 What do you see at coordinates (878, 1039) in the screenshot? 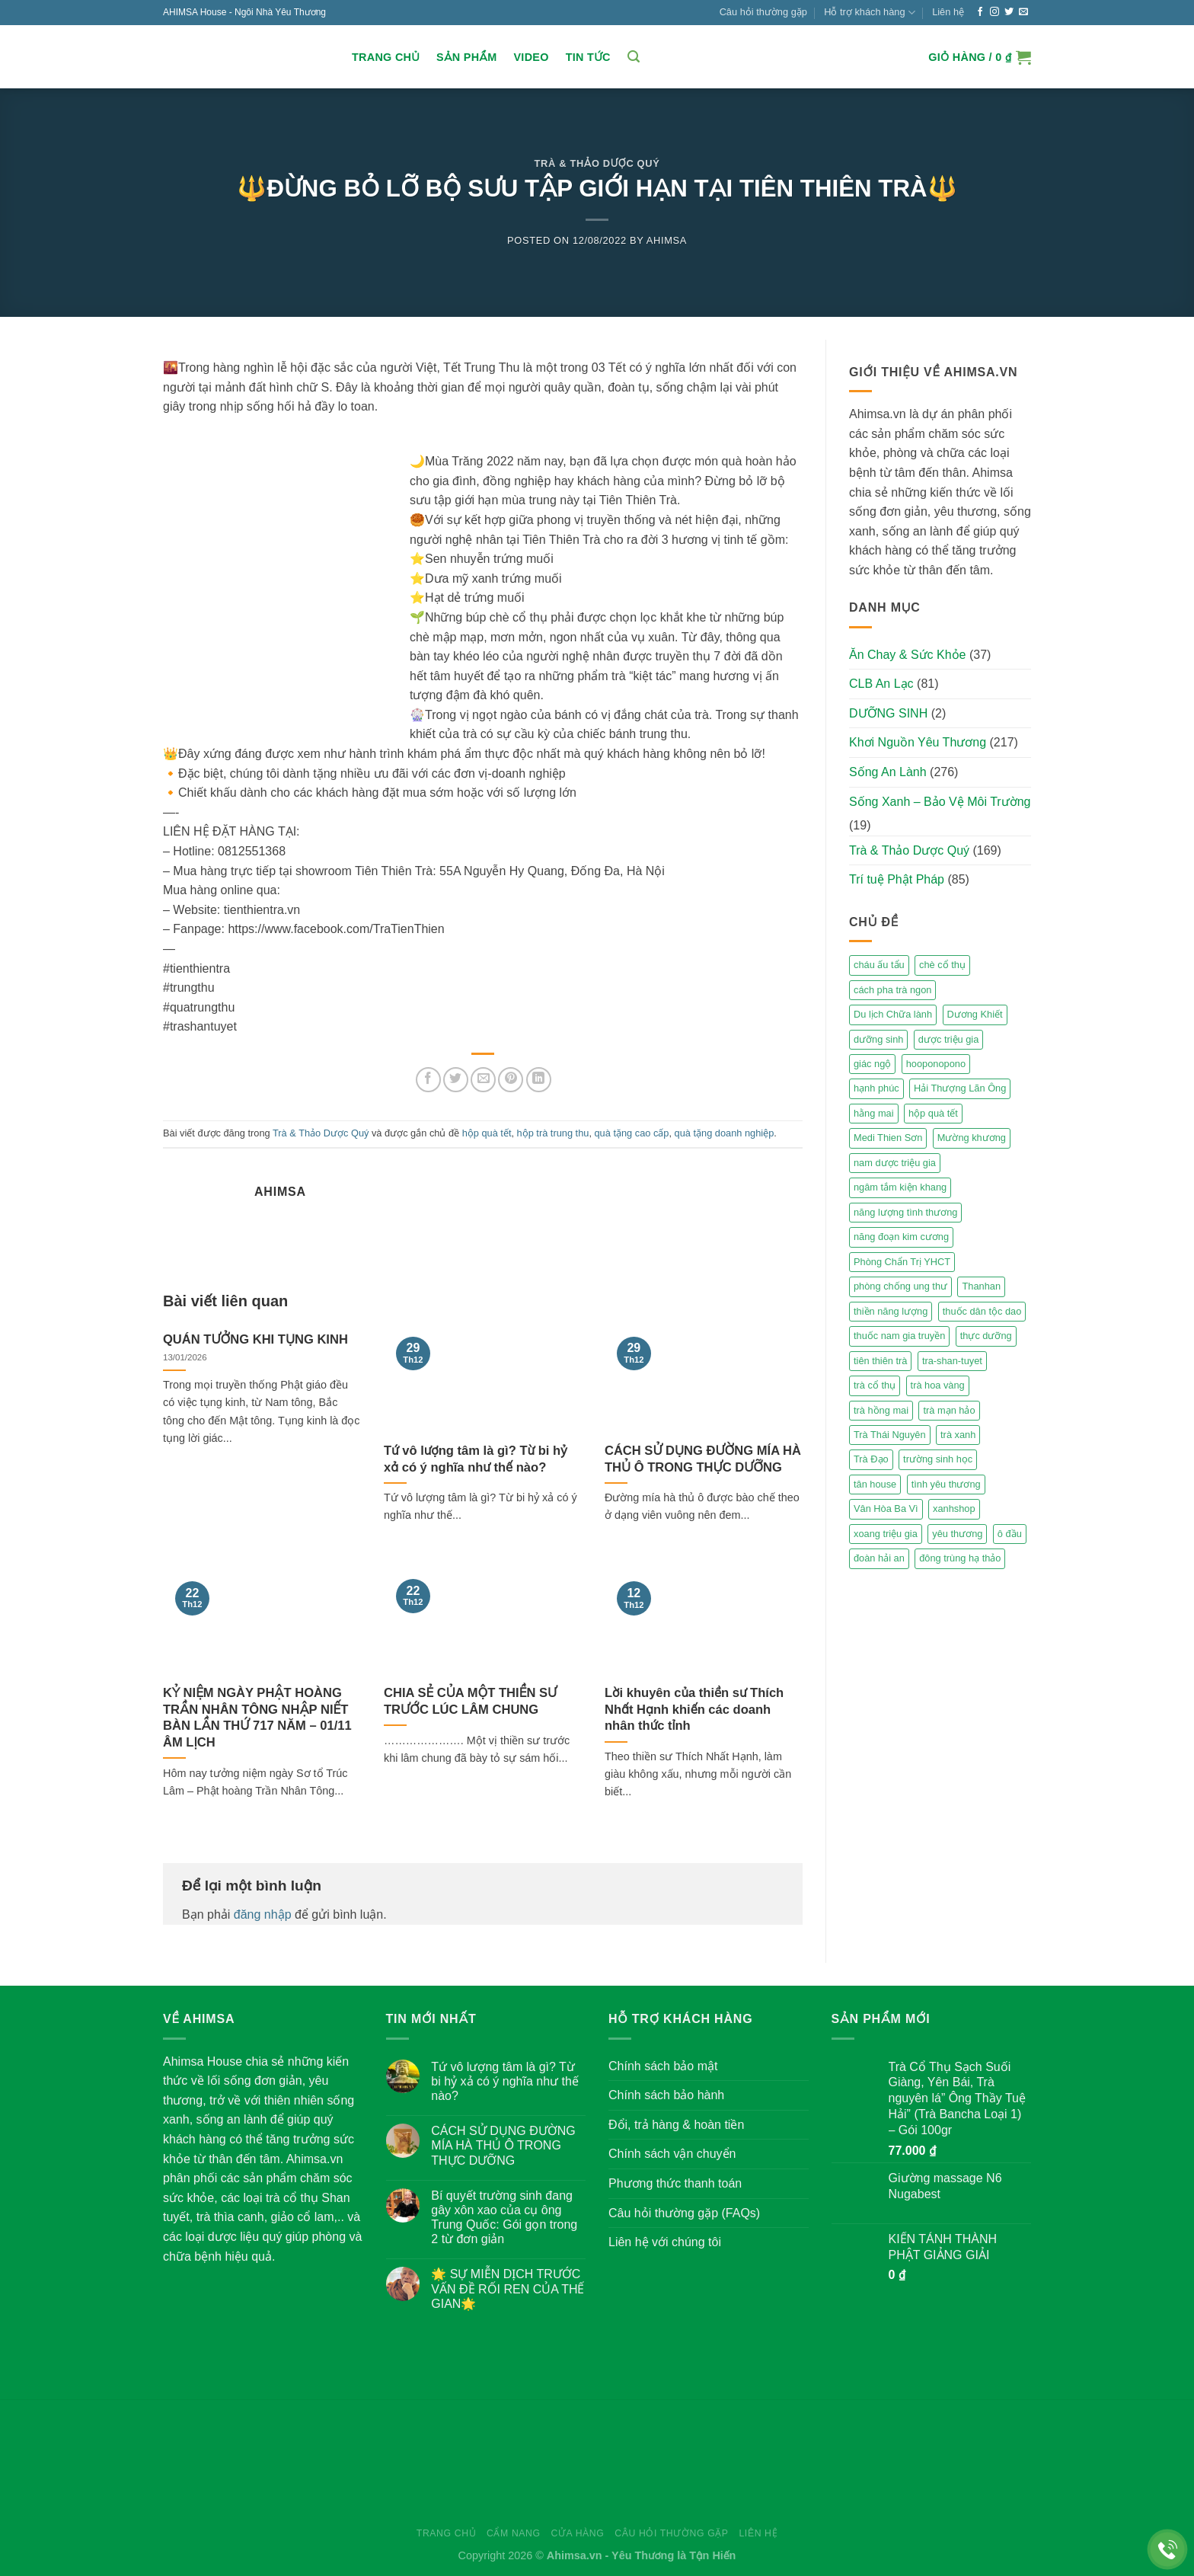
I see `dưỡng sinh [dưỡng sinh (2 mục)]` at bounding box center [878, 1039].